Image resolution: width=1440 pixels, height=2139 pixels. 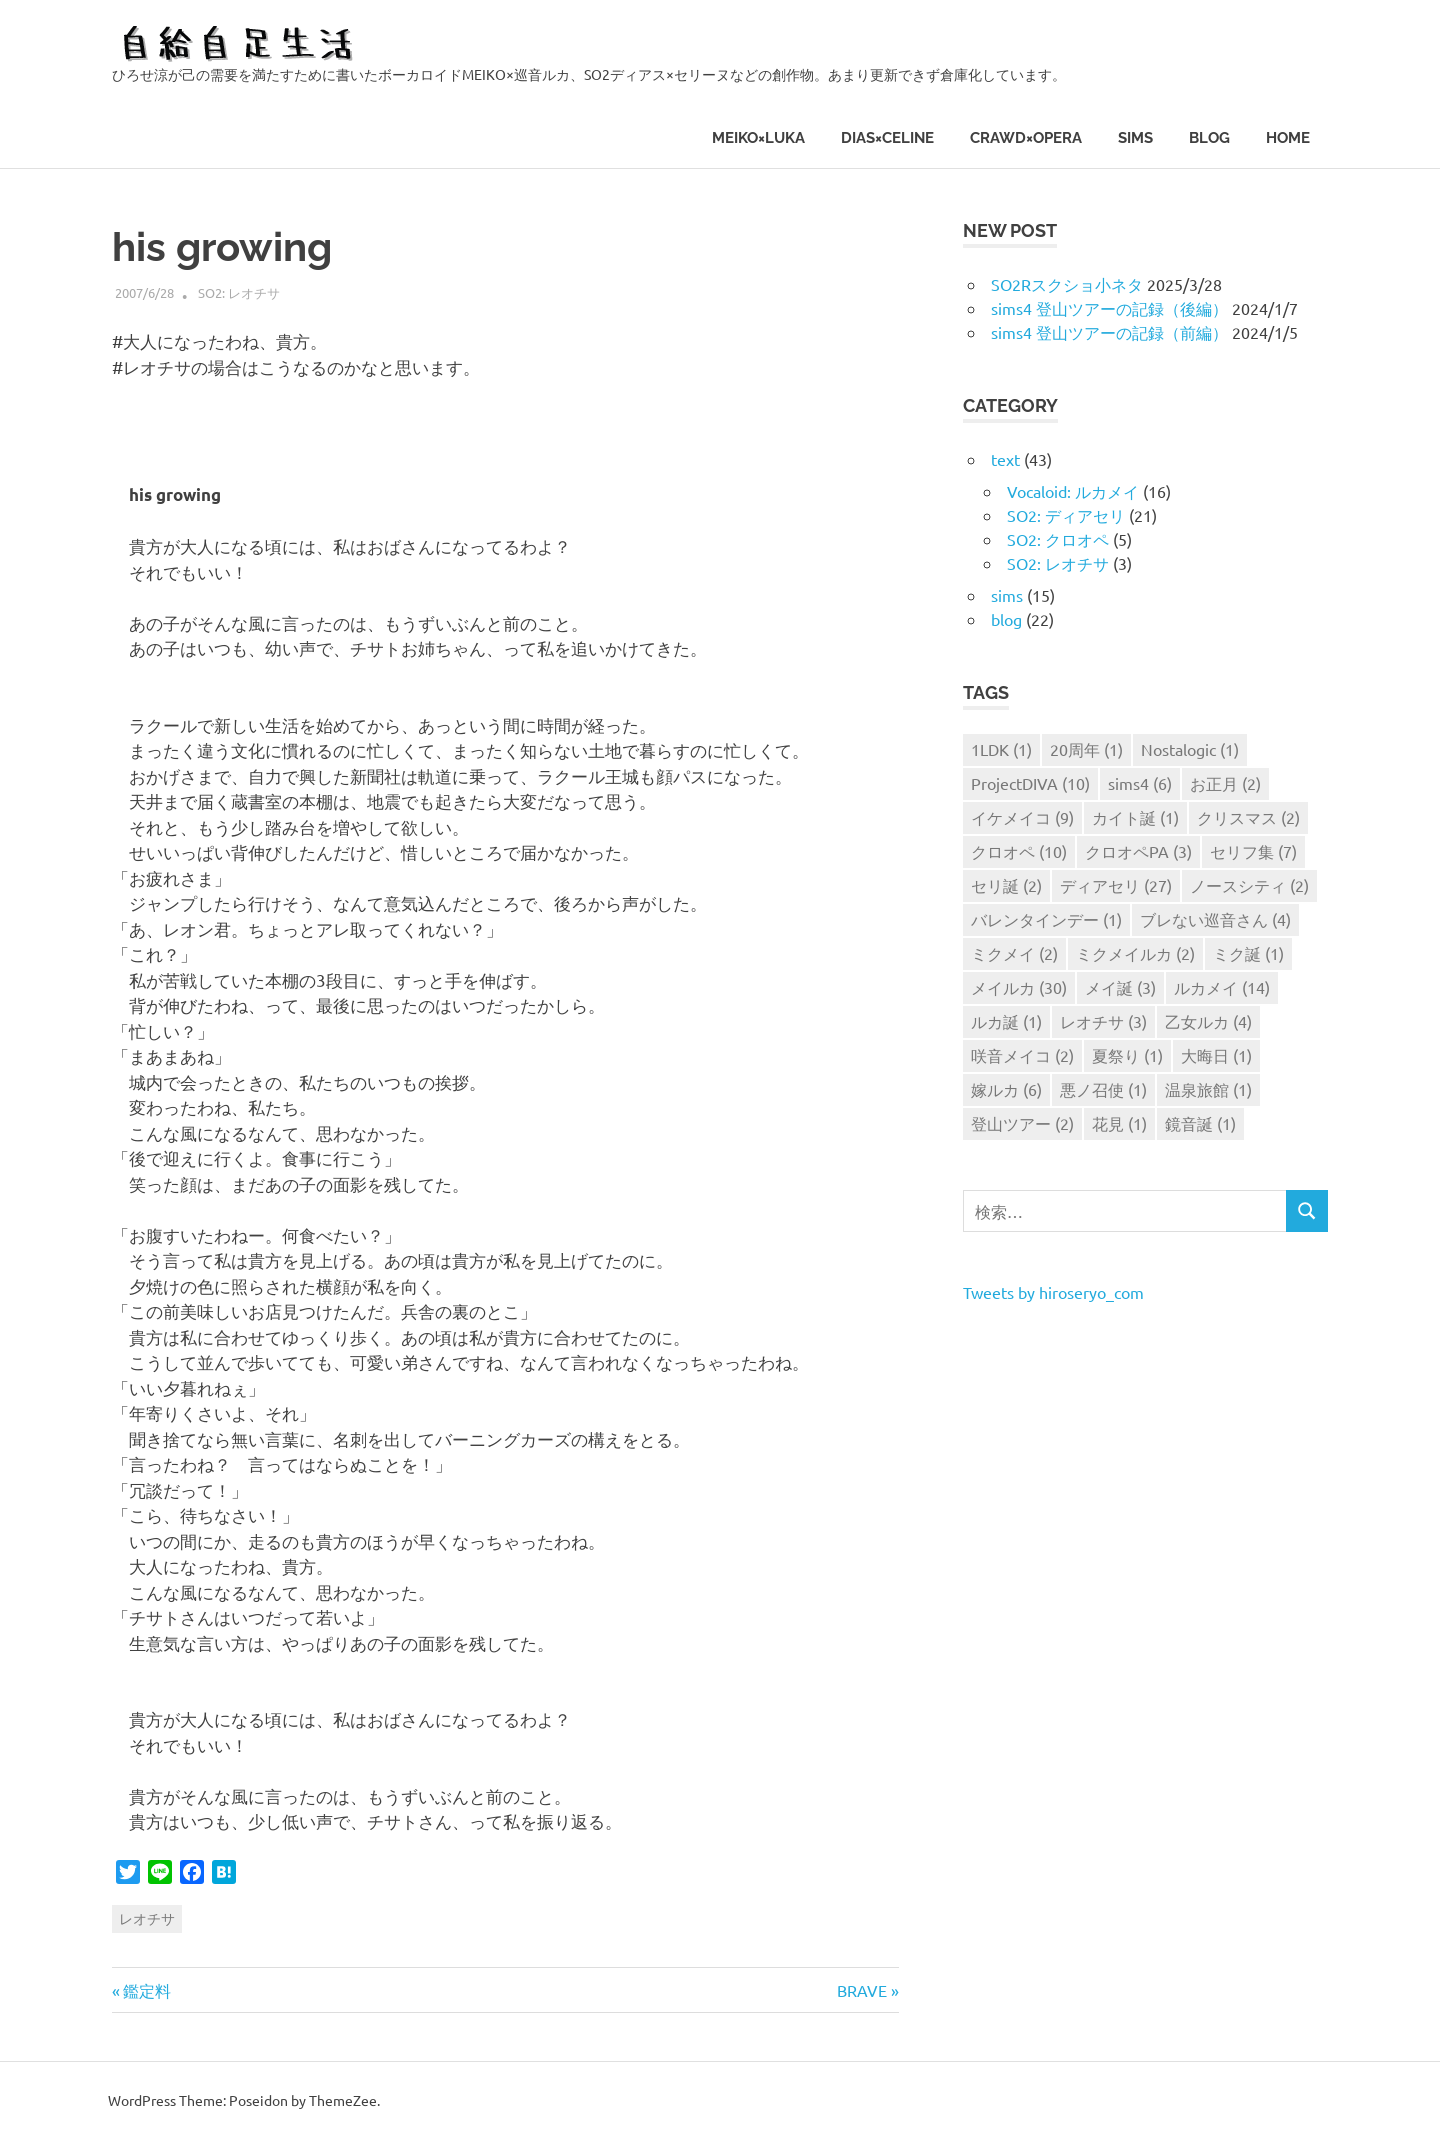 I want to click on DIAS×CELINE, so click(x=887, y=138).